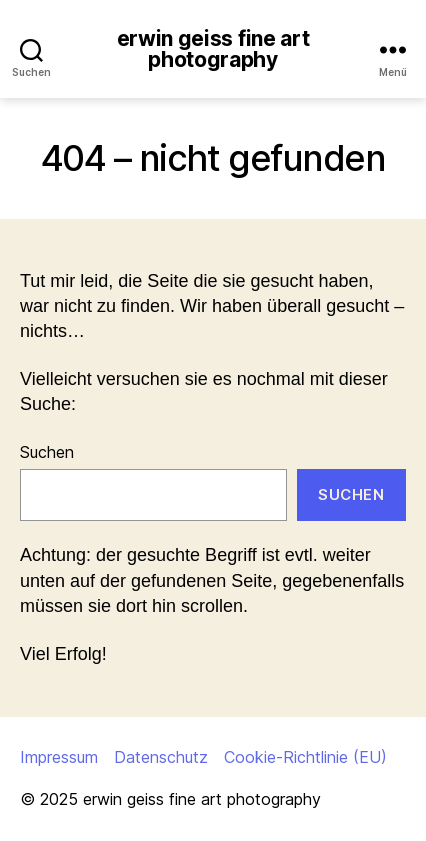  What do you see at coordinates (161, 757) in the screenshot?
I see `Datenschutz` at bounding box center [161, 757].